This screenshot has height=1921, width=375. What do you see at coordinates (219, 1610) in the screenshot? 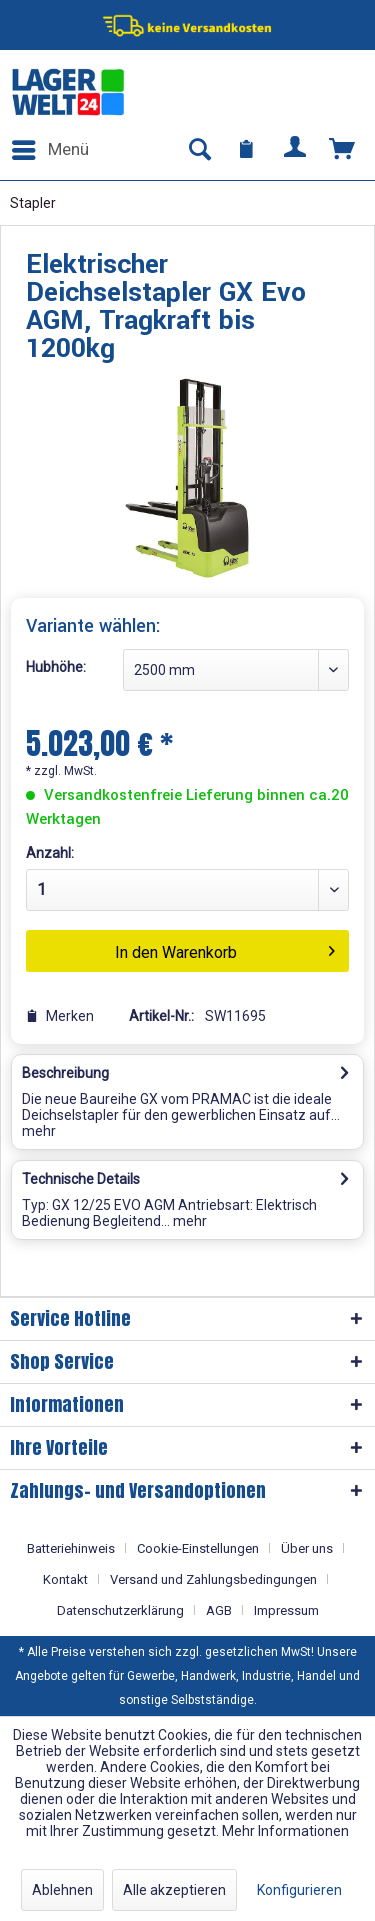
I see `AGB` at bounding box center [219, 1610].